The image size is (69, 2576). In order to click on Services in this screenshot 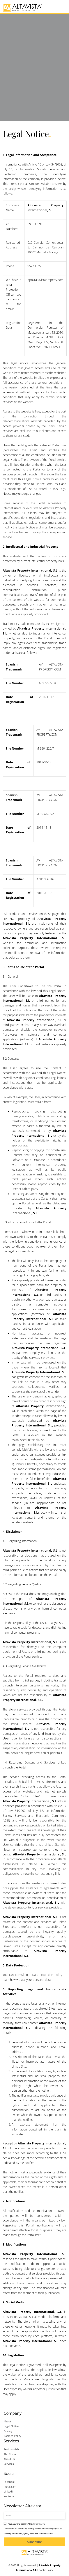, I will do `click(9, 2464)`.